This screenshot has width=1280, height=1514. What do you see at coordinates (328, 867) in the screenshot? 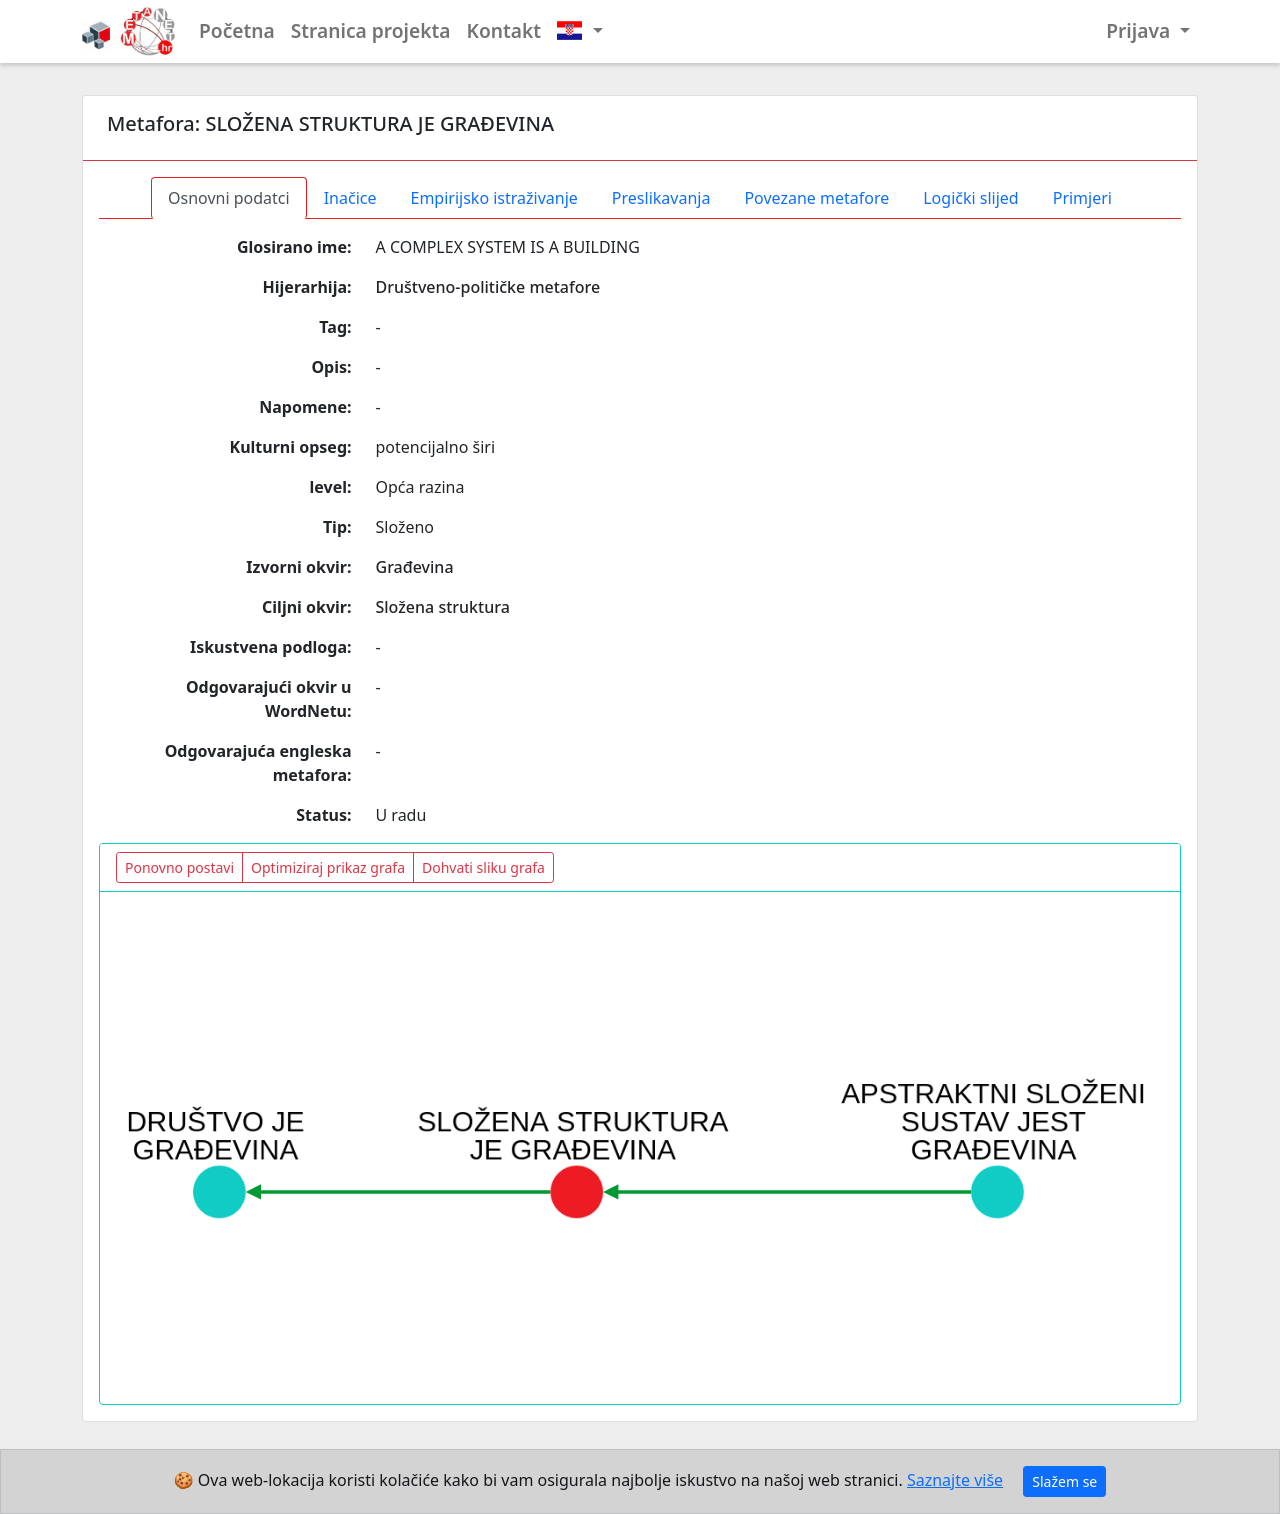
I see `Optimiziraj prikaz grafa` at bounding box center [328, 867].